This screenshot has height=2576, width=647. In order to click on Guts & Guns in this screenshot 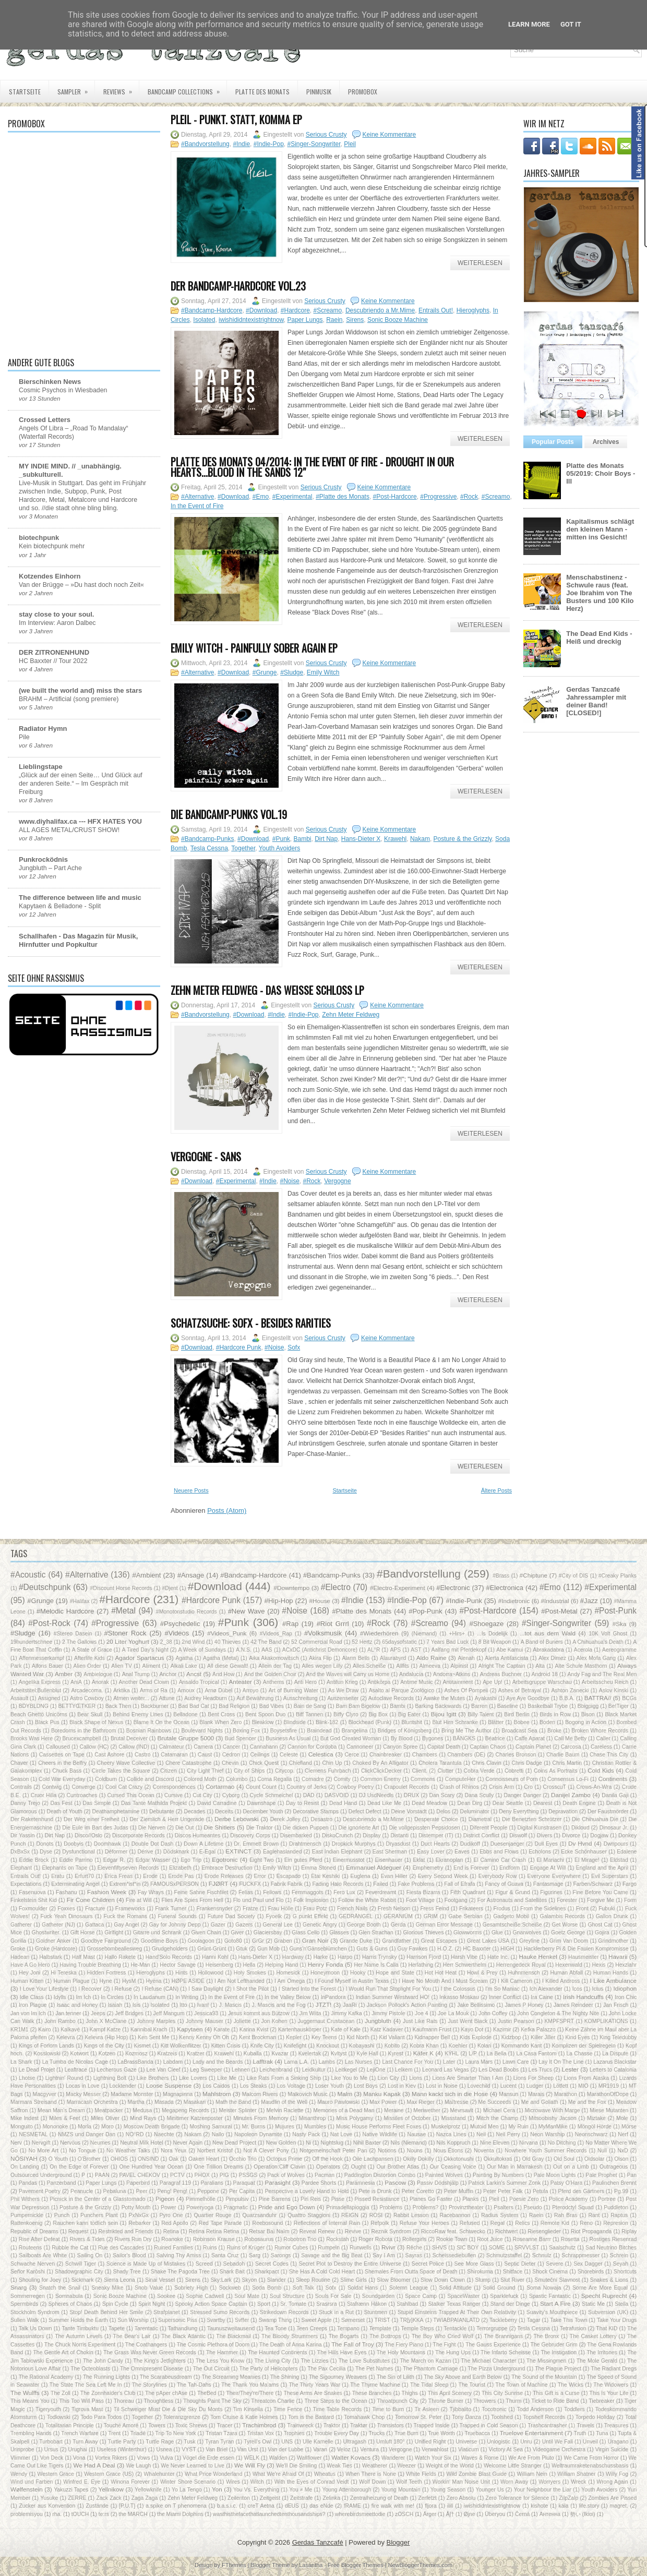, I will do `click(372, 1949)`.